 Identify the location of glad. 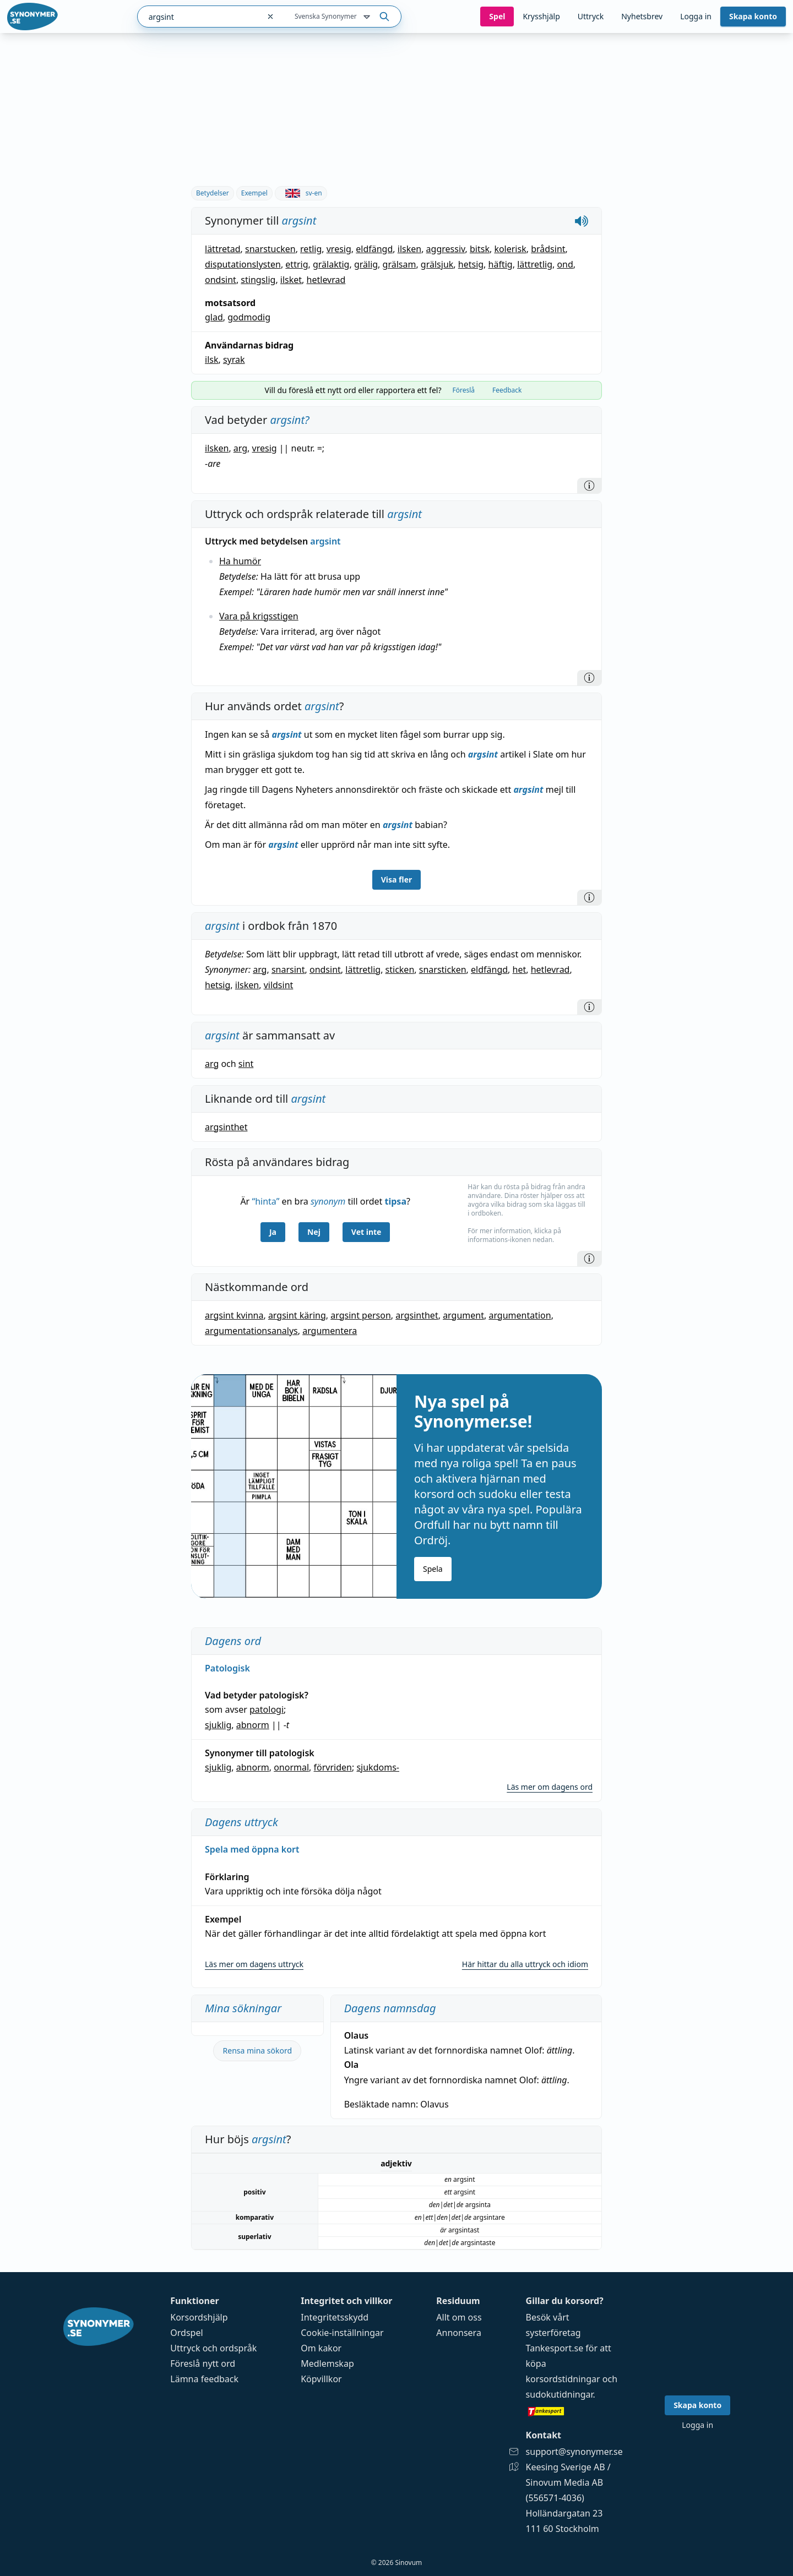
(214, 317).